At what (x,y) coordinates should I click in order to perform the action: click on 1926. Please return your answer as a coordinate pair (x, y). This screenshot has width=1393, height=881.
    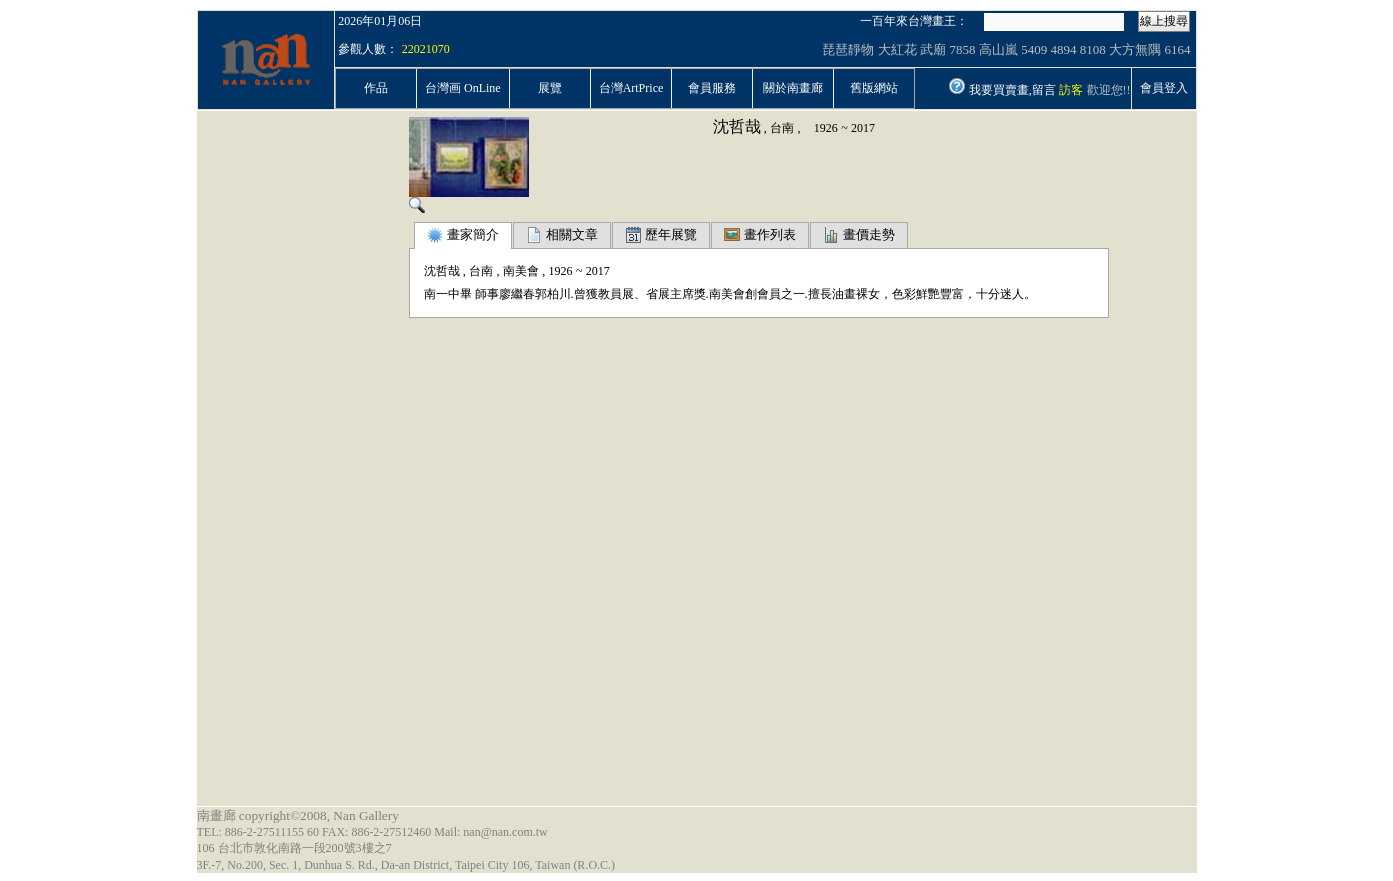
    Looking at the image, I should click on (826, 128).